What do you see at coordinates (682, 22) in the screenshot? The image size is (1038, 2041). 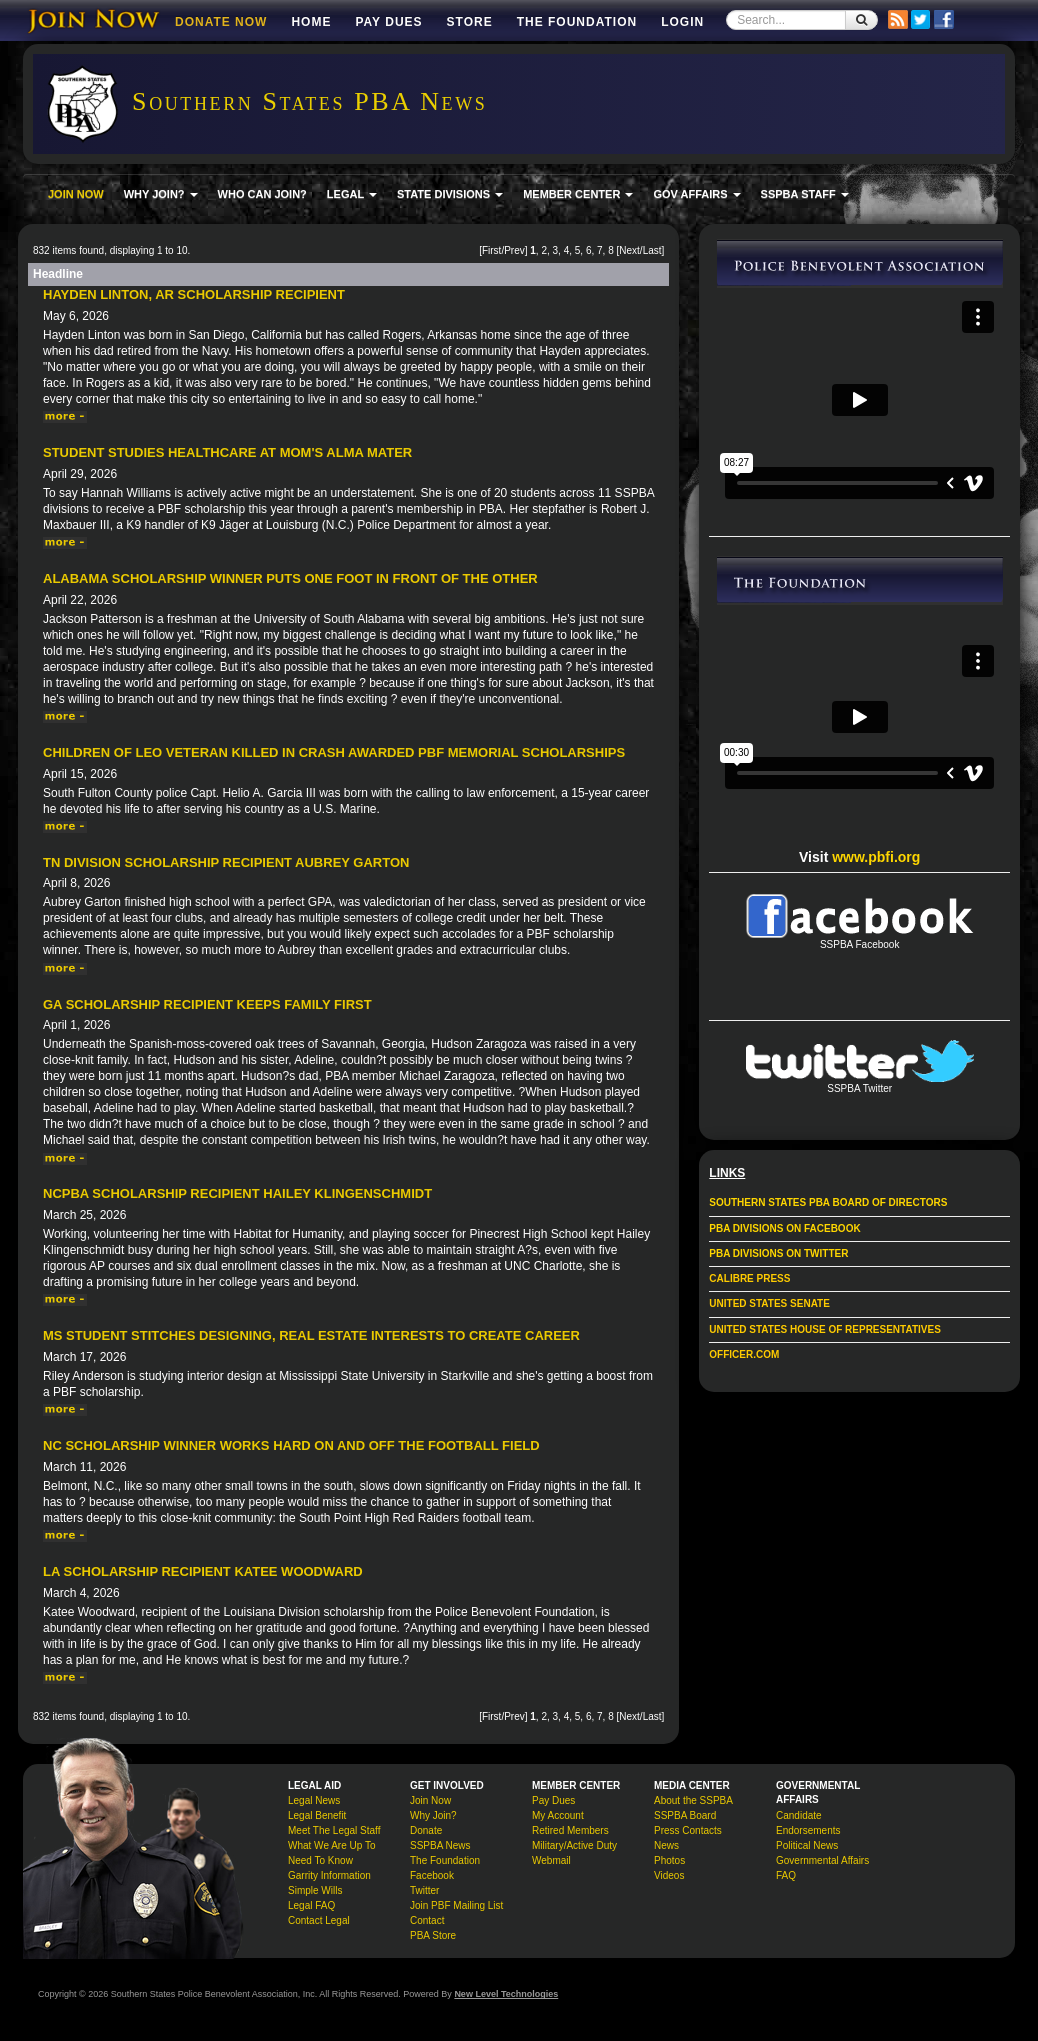 I see `Login` at bounding box center [682, 22].